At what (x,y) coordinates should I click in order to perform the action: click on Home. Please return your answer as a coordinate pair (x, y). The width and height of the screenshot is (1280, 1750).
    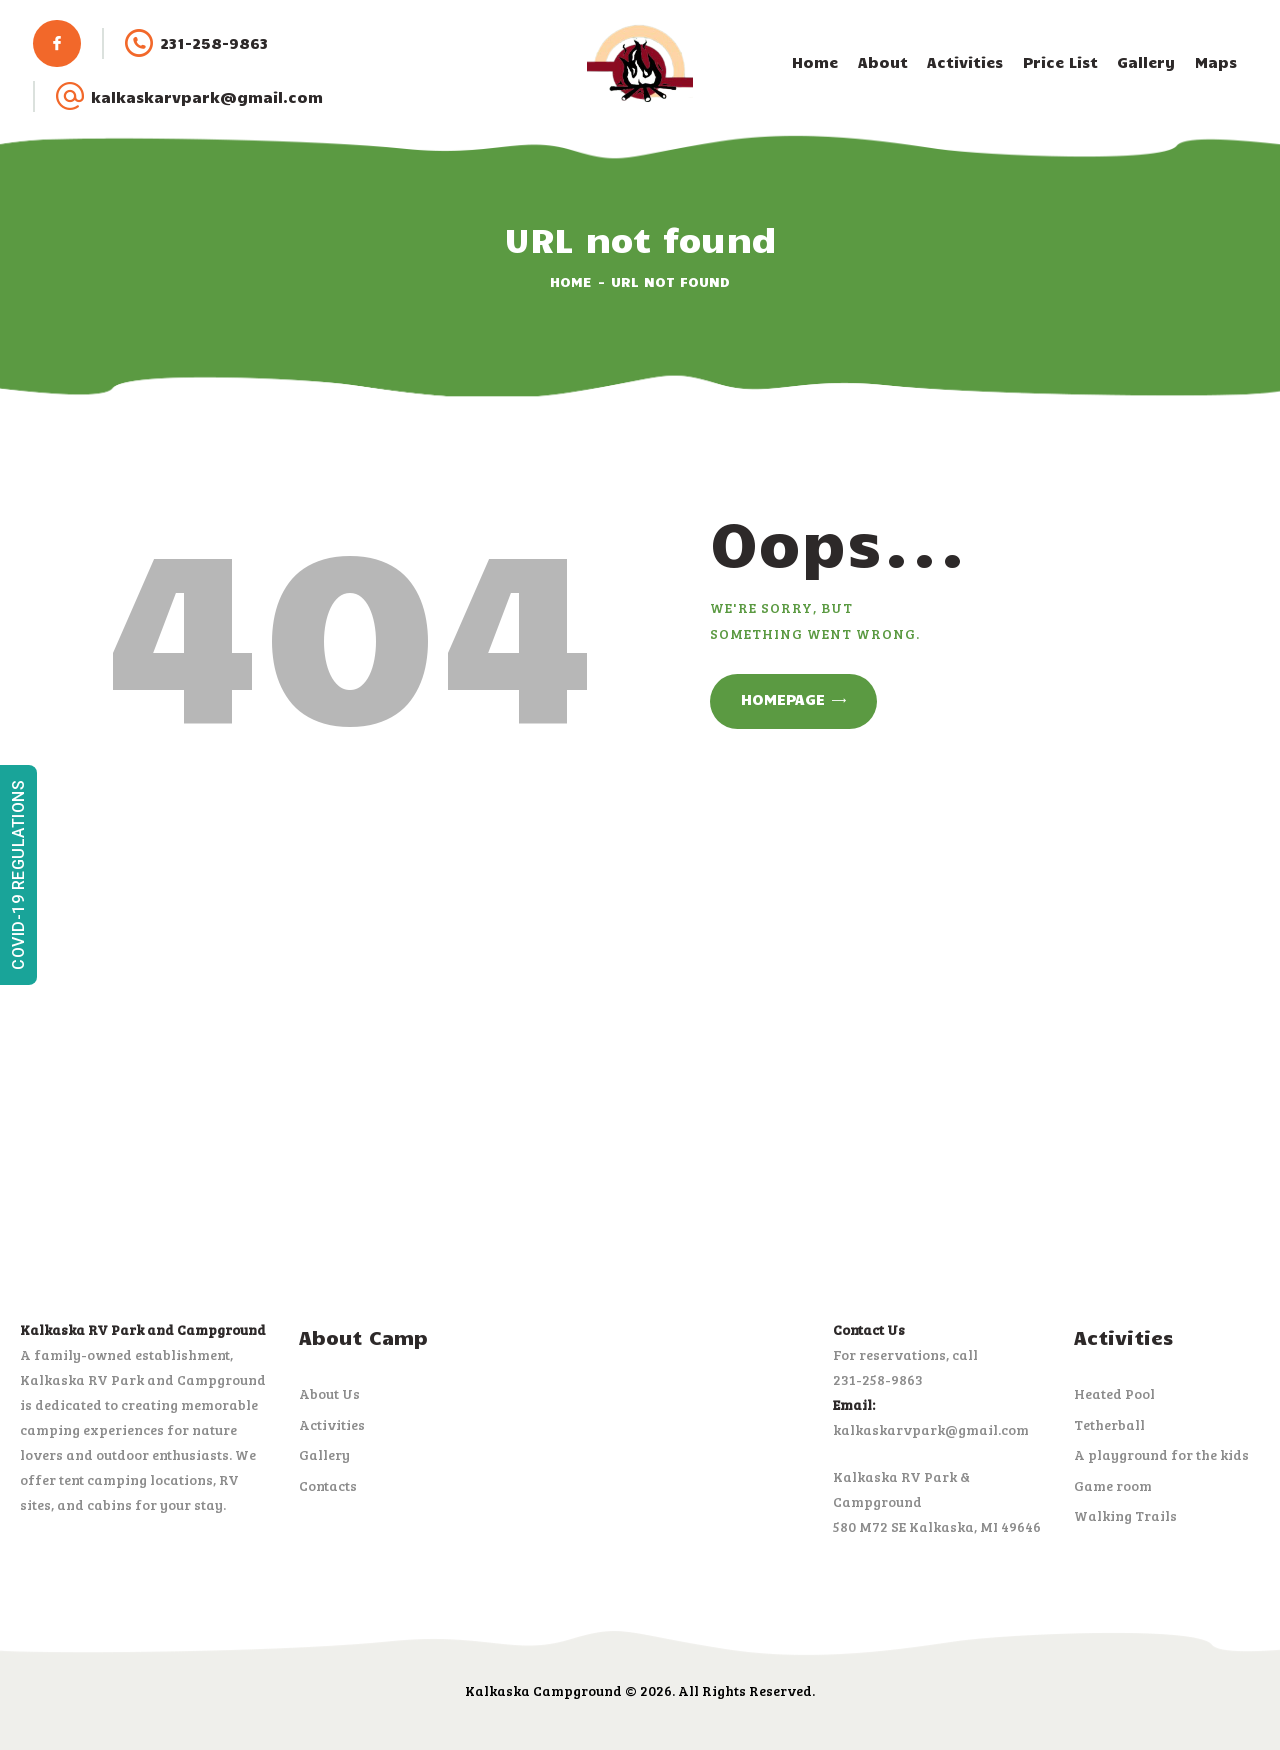
    Looking at the image, I should click on (571, 281).